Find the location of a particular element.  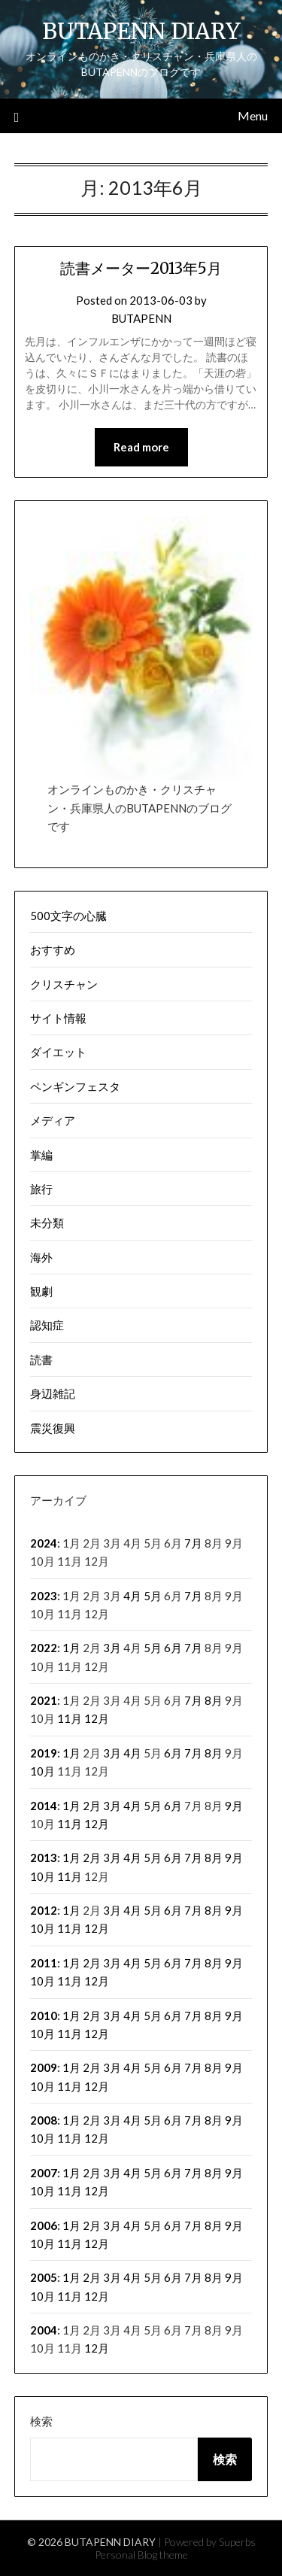

2014 is located at coordinates (43, 1805).